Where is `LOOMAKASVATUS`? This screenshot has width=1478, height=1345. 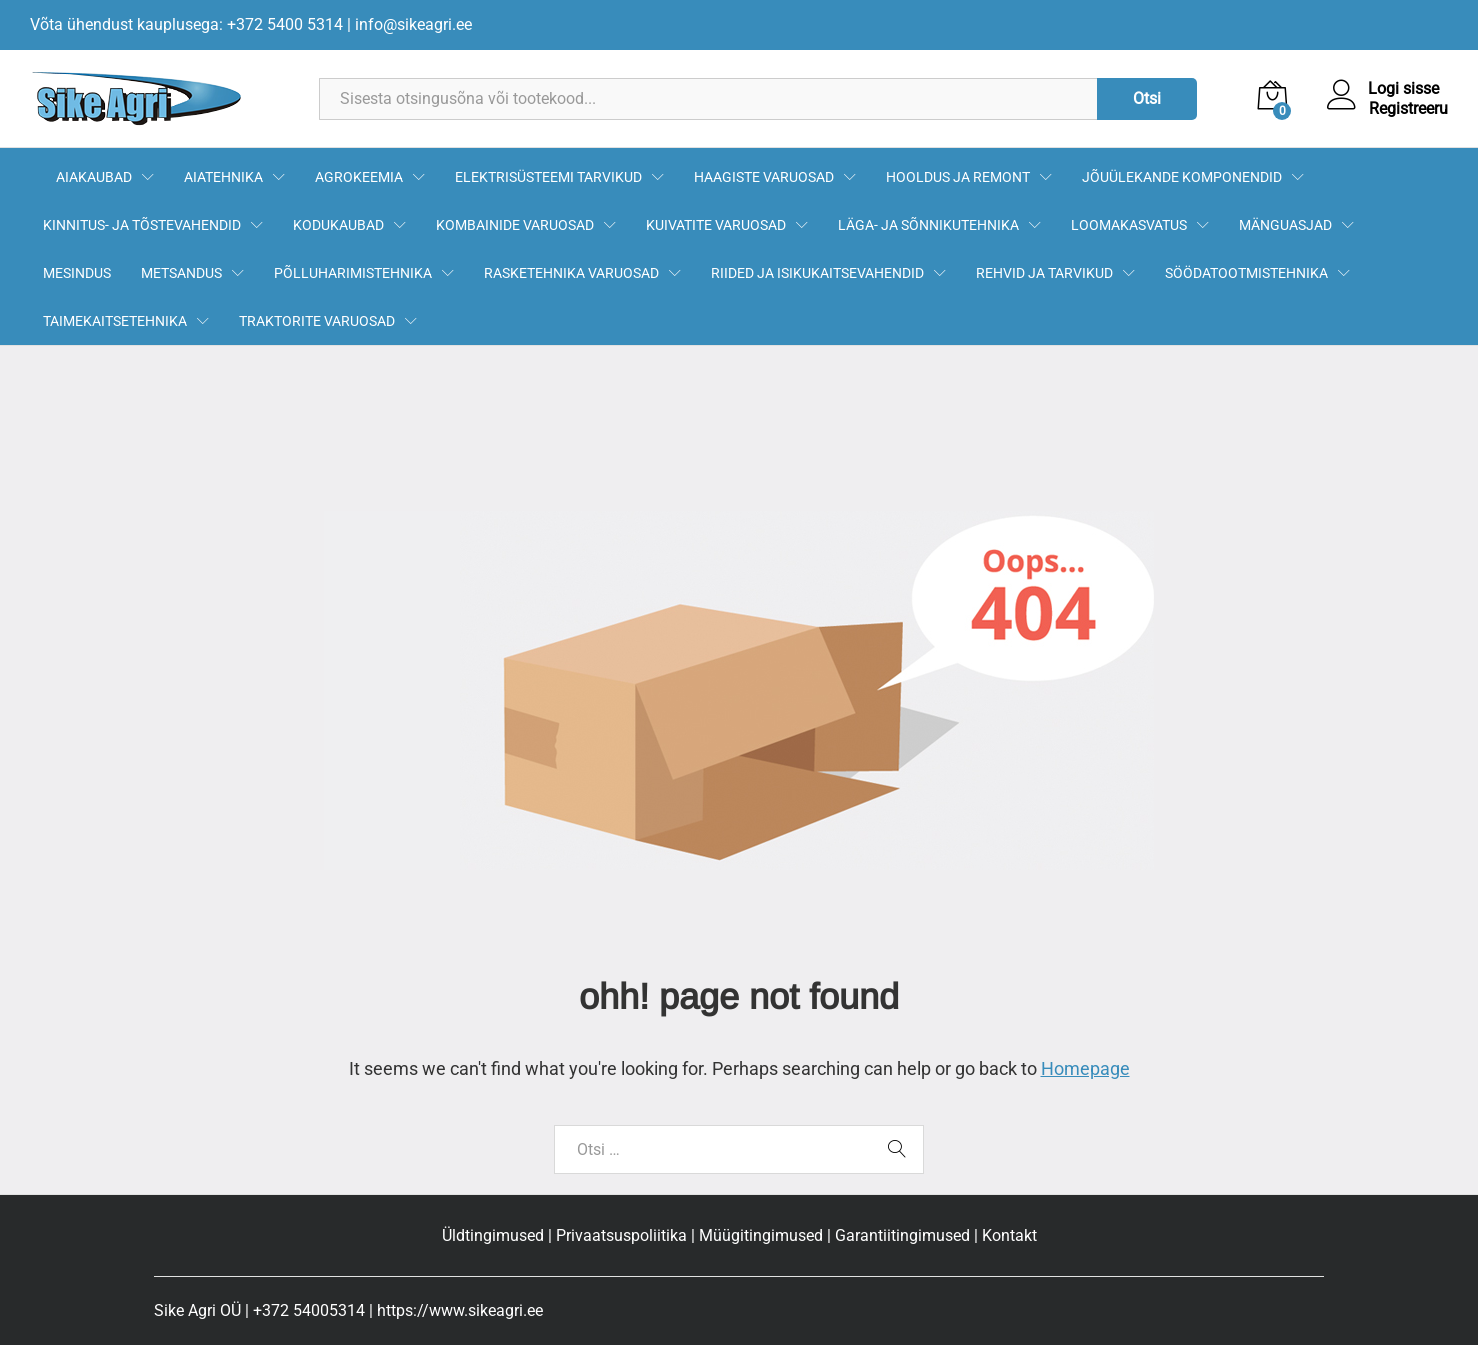
LOOMAKASVATUS is located at coordinates (1129, 225).